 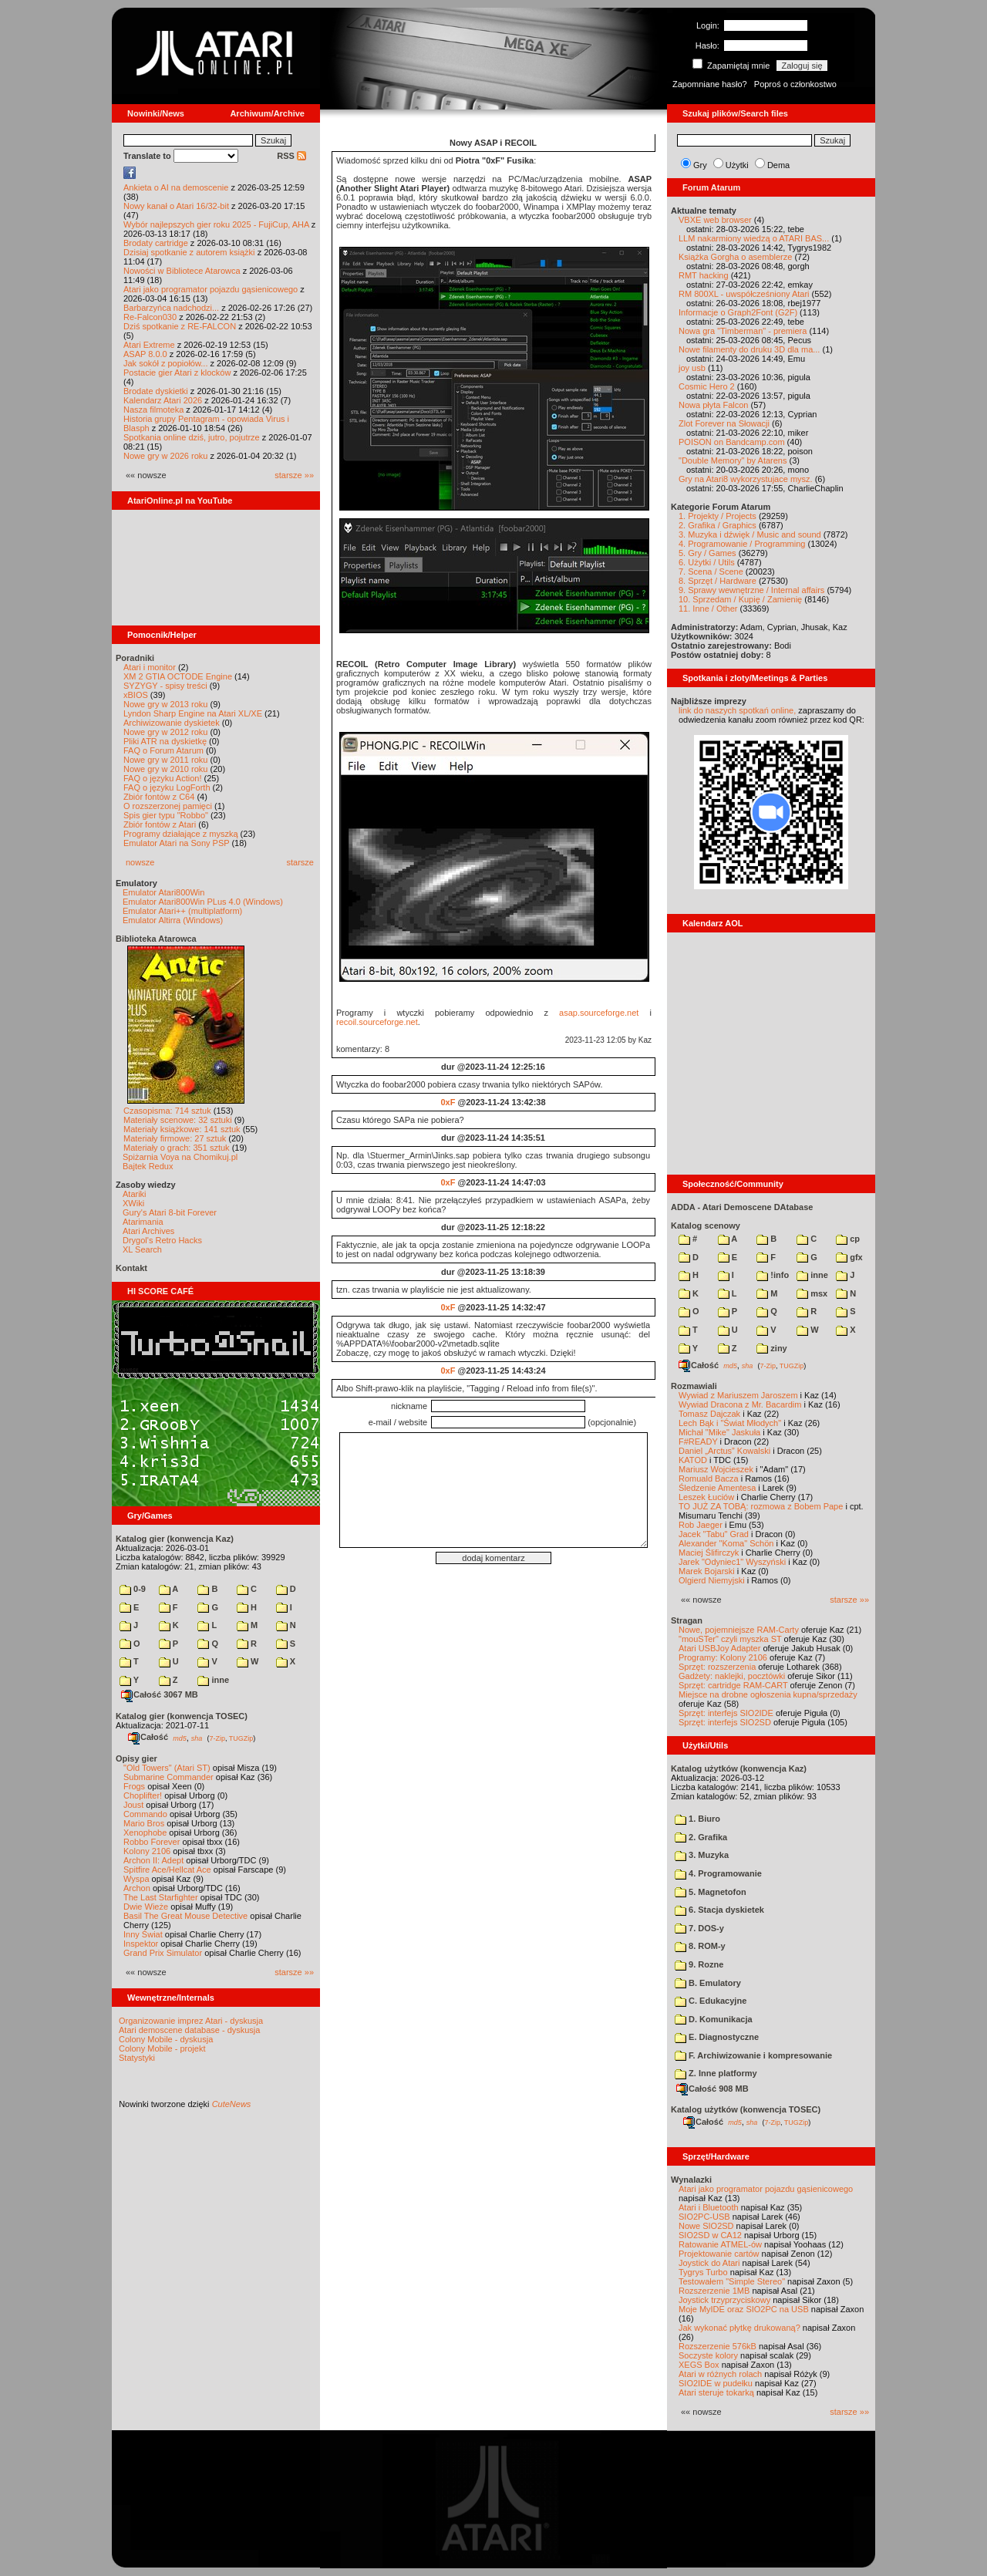 I want to click on KATOD, so click(x=693, y=1460).